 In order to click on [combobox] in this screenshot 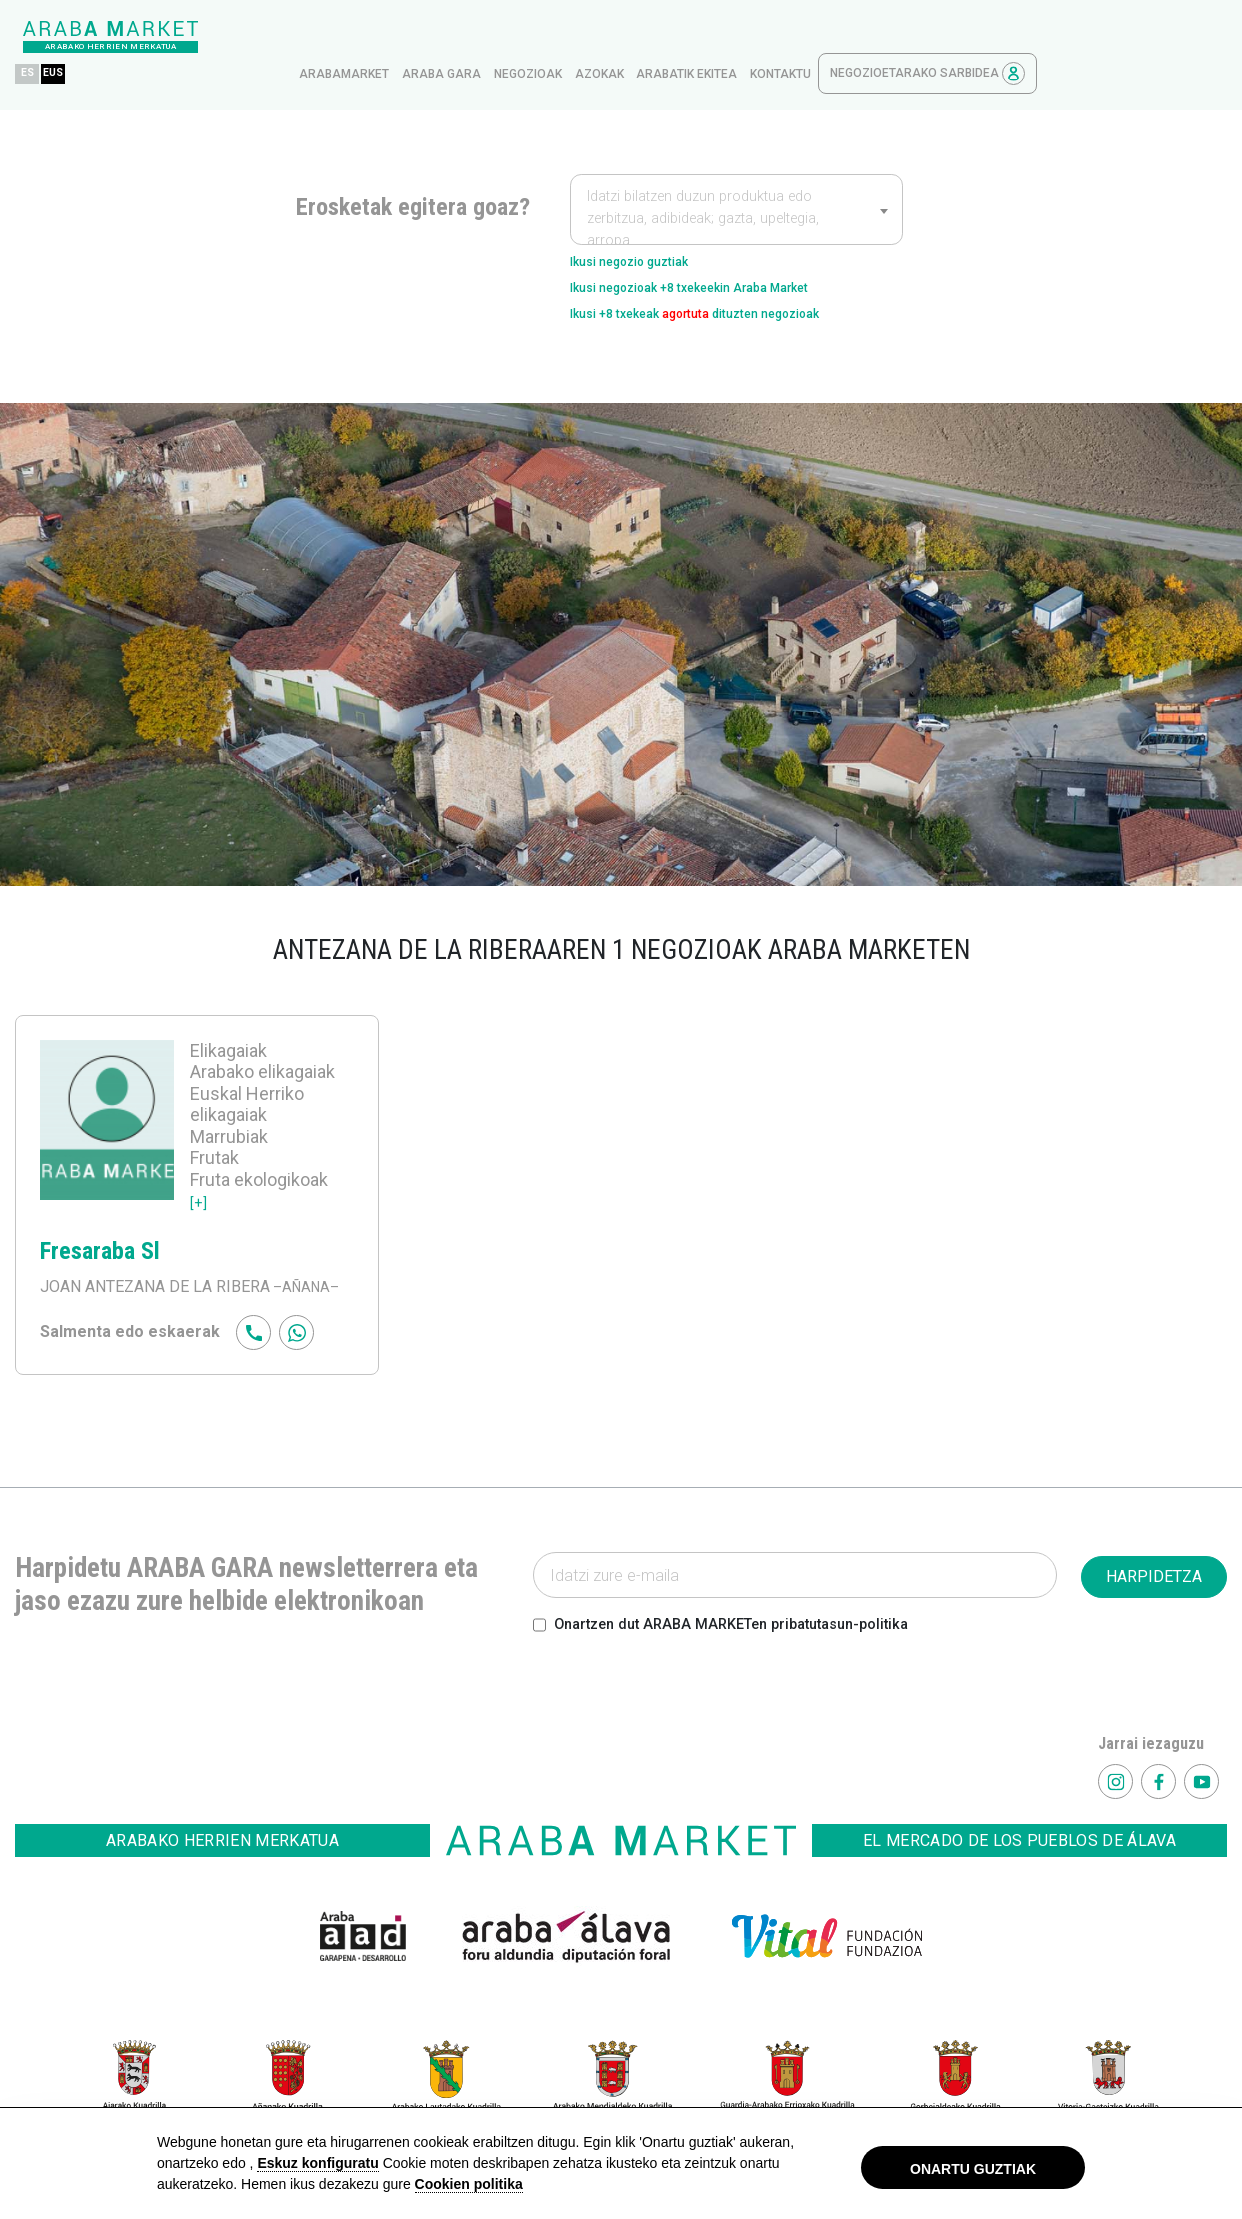, I will do `click(736, 172)`.